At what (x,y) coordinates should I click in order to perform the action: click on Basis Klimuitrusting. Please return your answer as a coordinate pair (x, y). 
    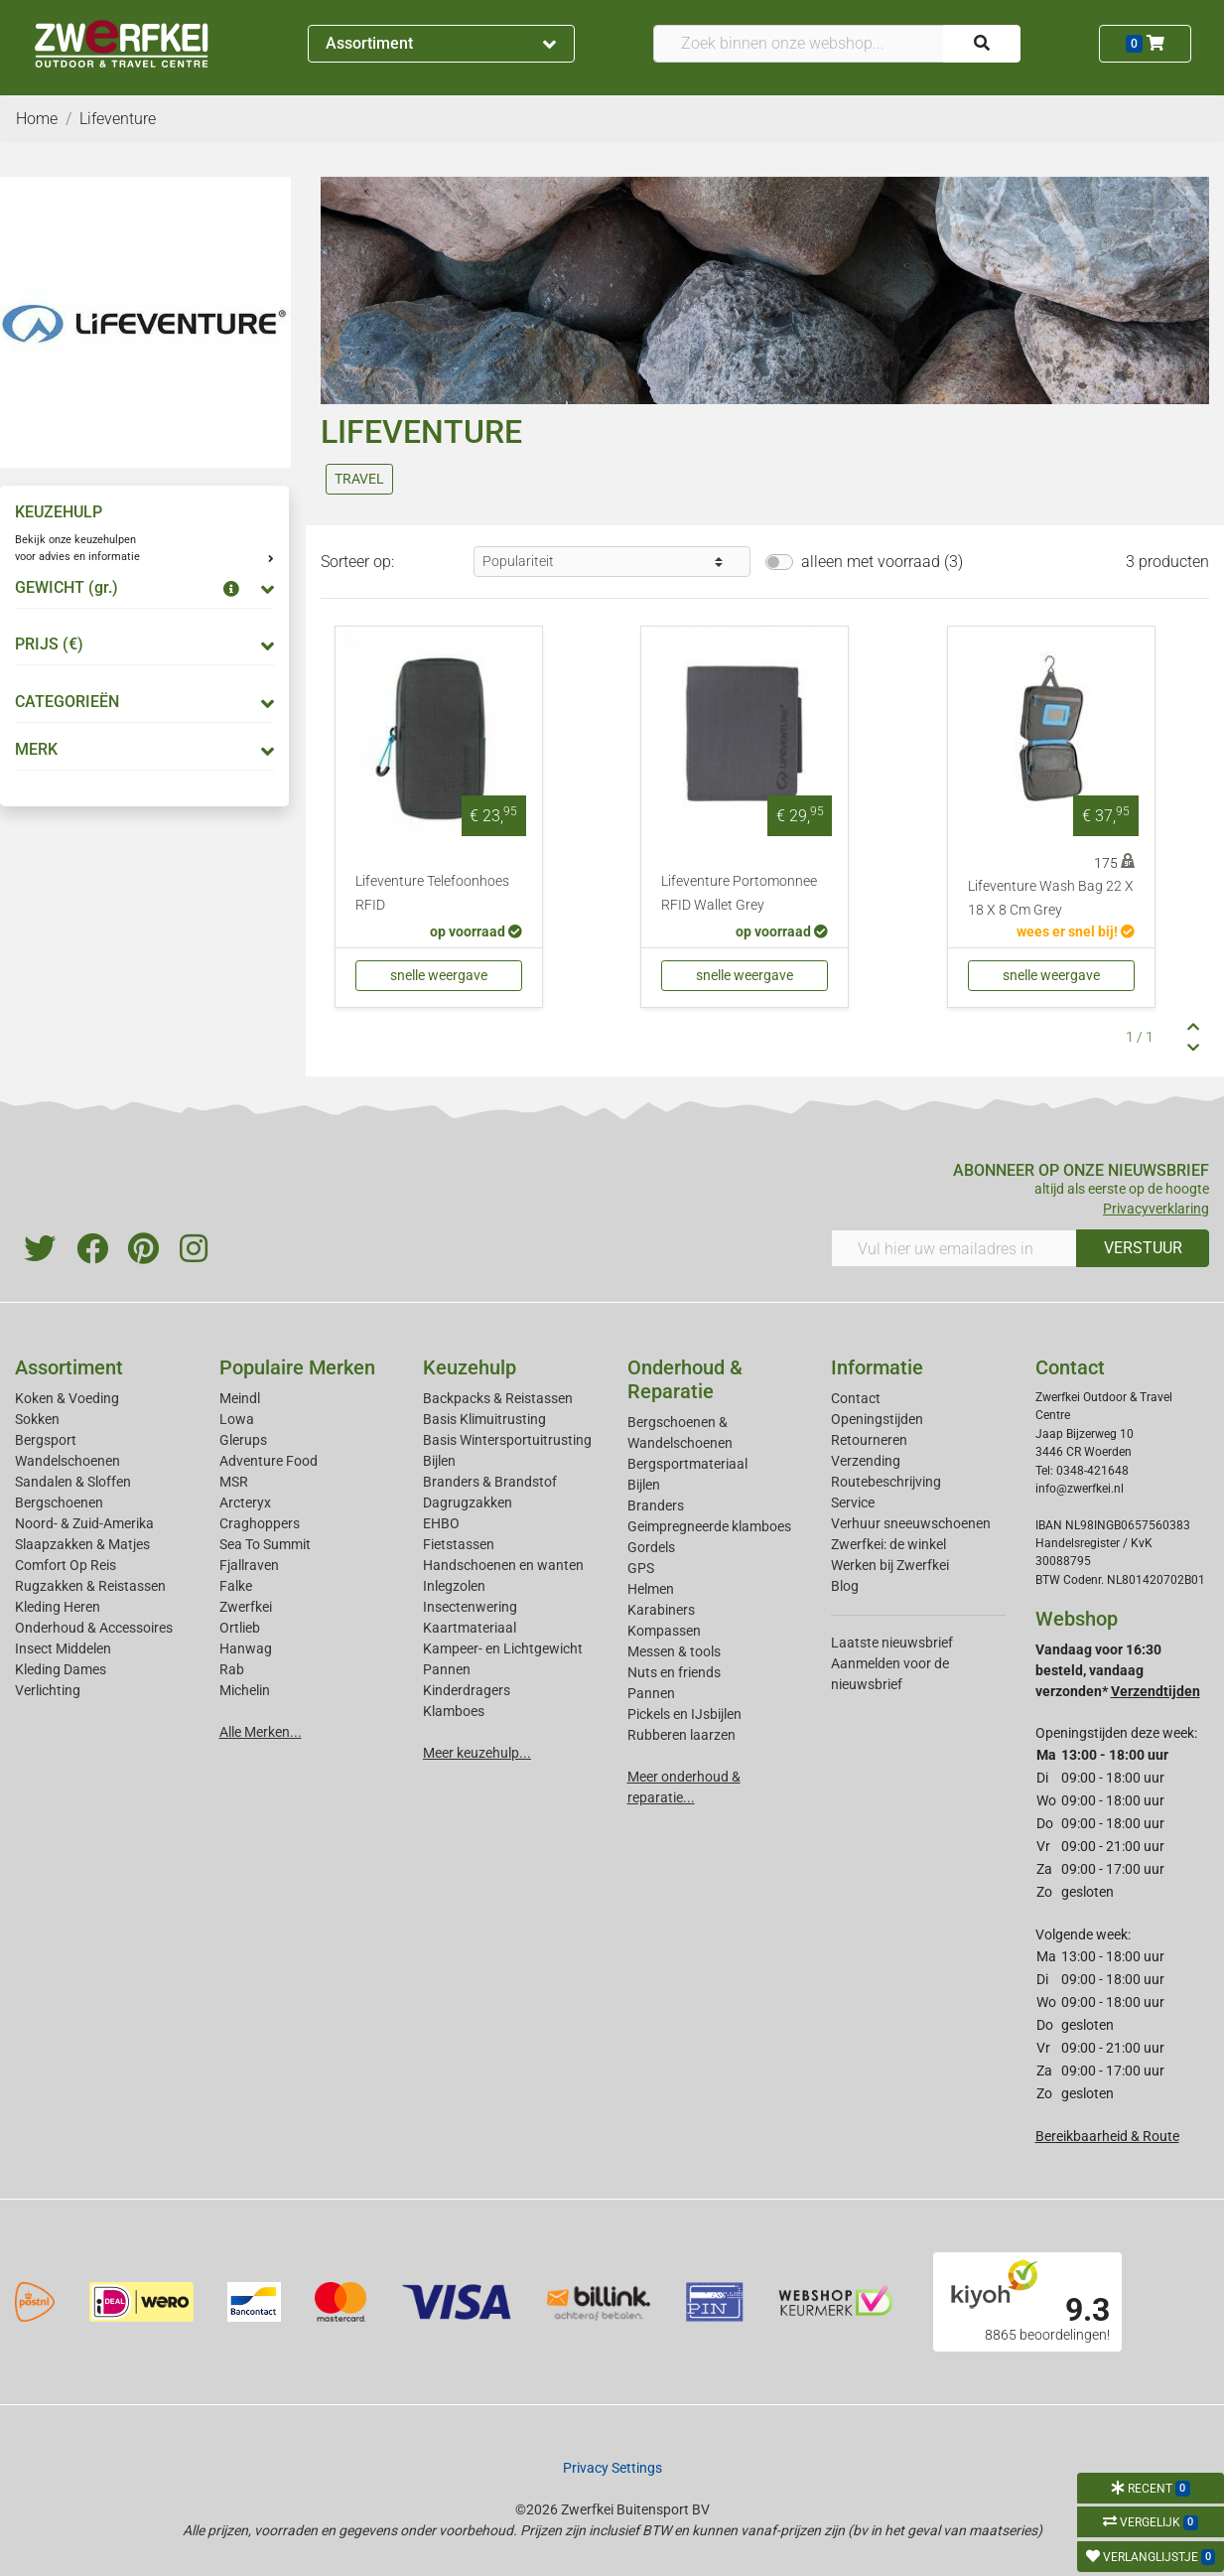
    Looking at the image, I should click on (484, 1419).